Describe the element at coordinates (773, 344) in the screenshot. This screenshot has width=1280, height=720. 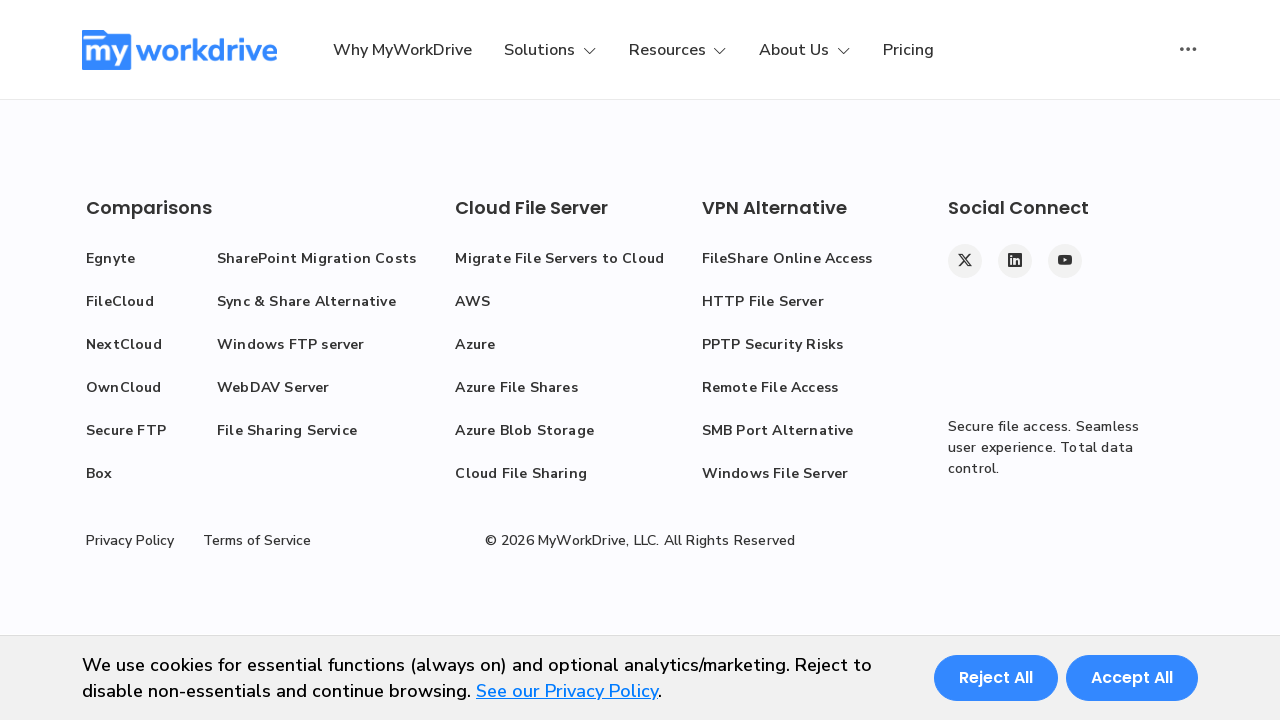
I see `PPTP Security Risks` at that location.